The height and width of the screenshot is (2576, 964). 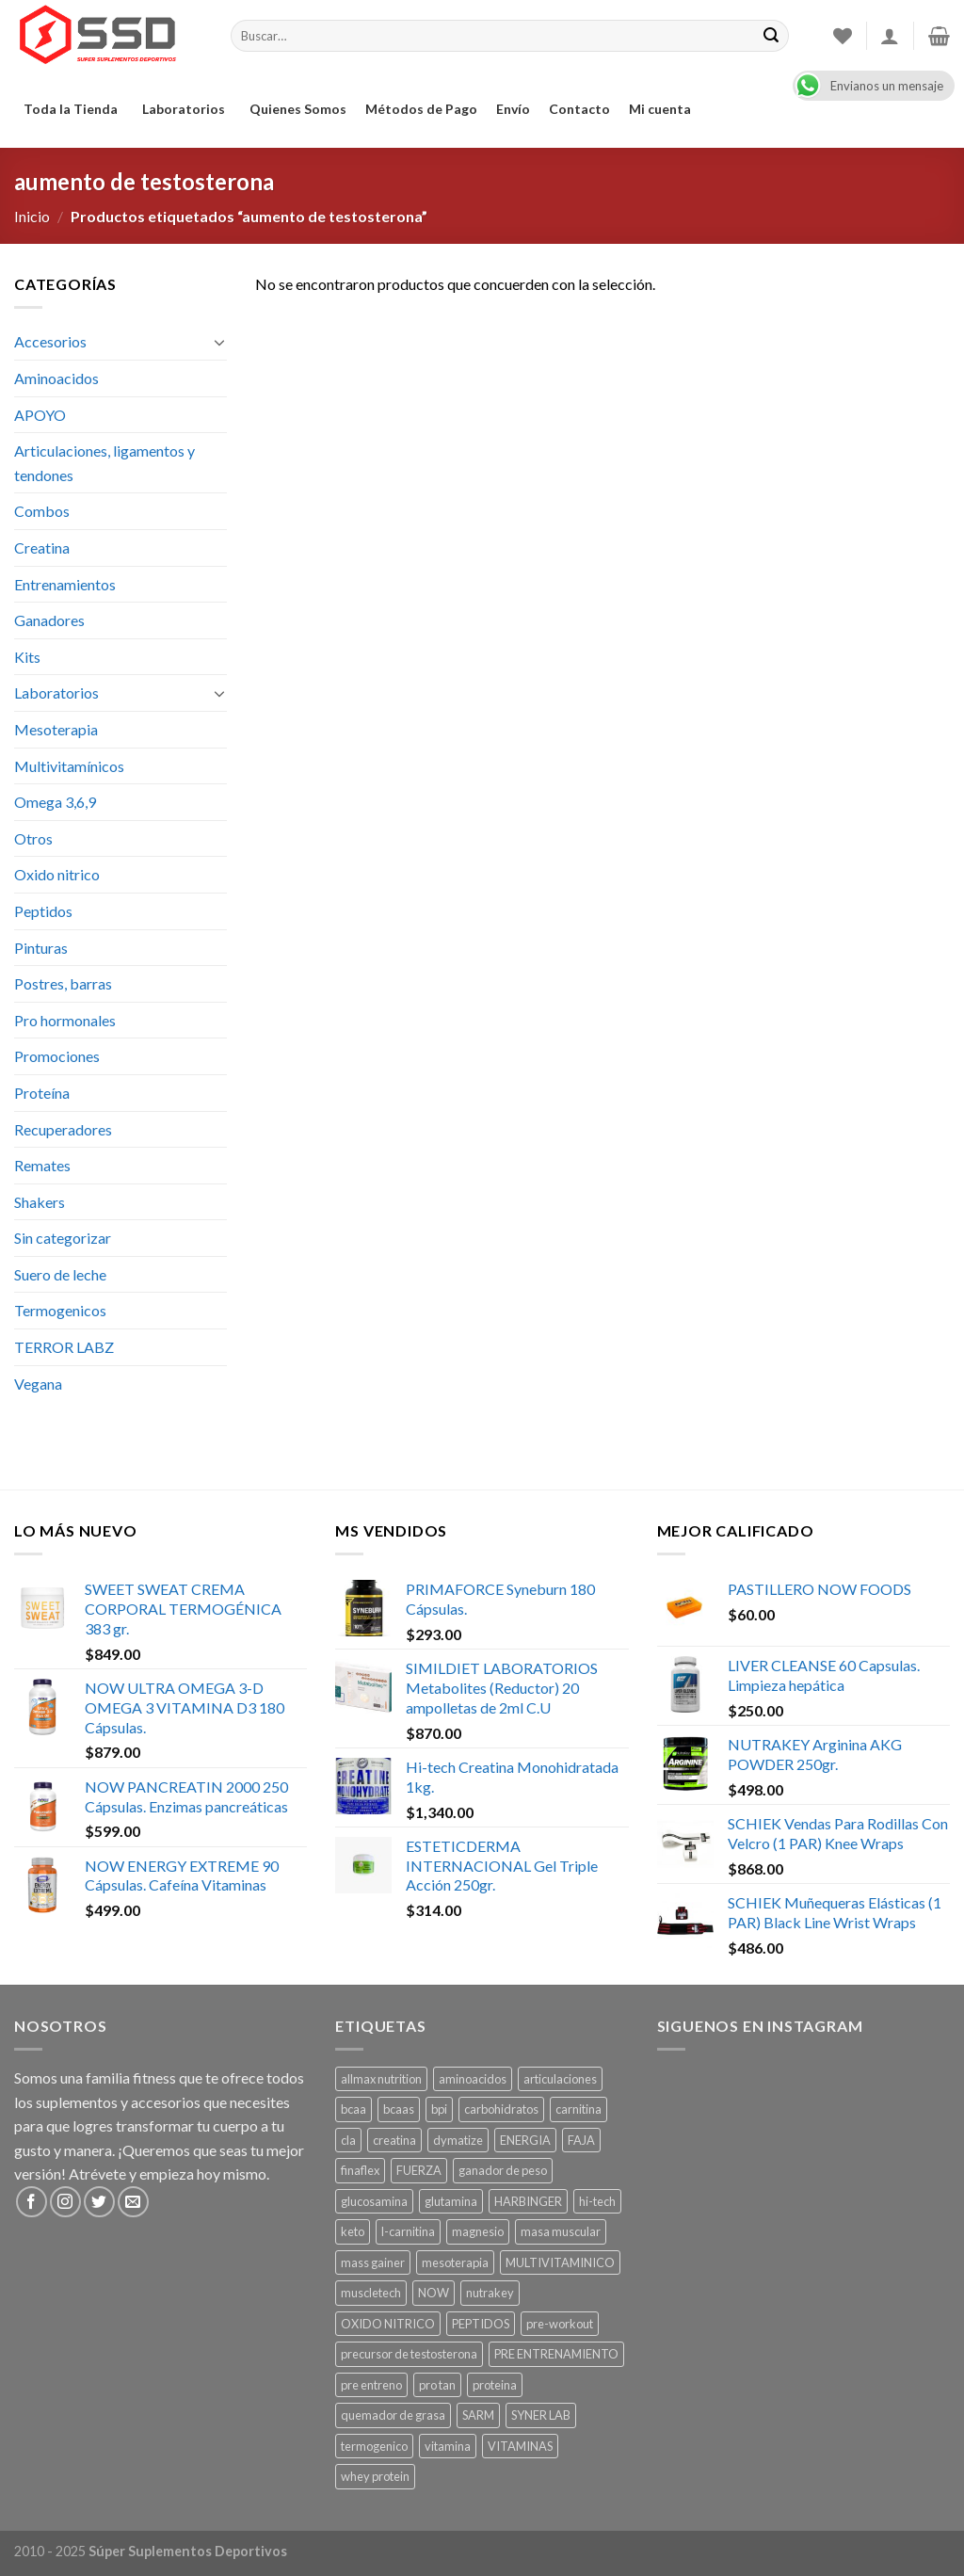 I want to click on Proteína, so click(x=42, y=1093).